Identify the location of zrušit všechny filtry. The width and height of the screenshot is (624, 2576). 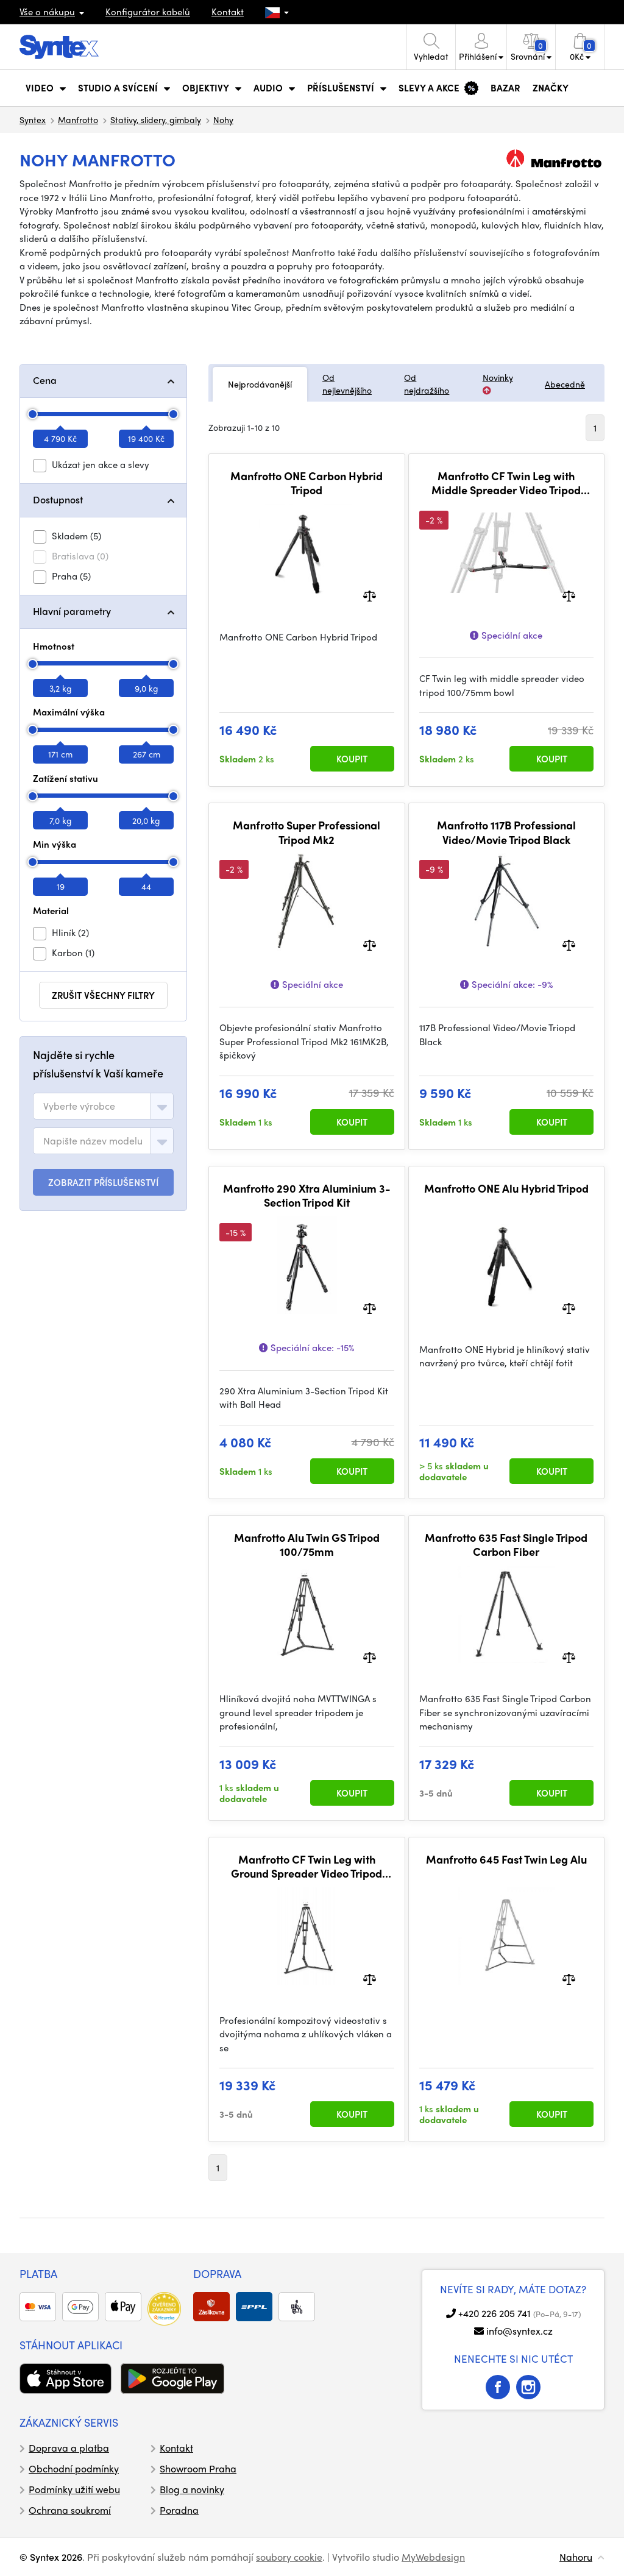
(103, 995).